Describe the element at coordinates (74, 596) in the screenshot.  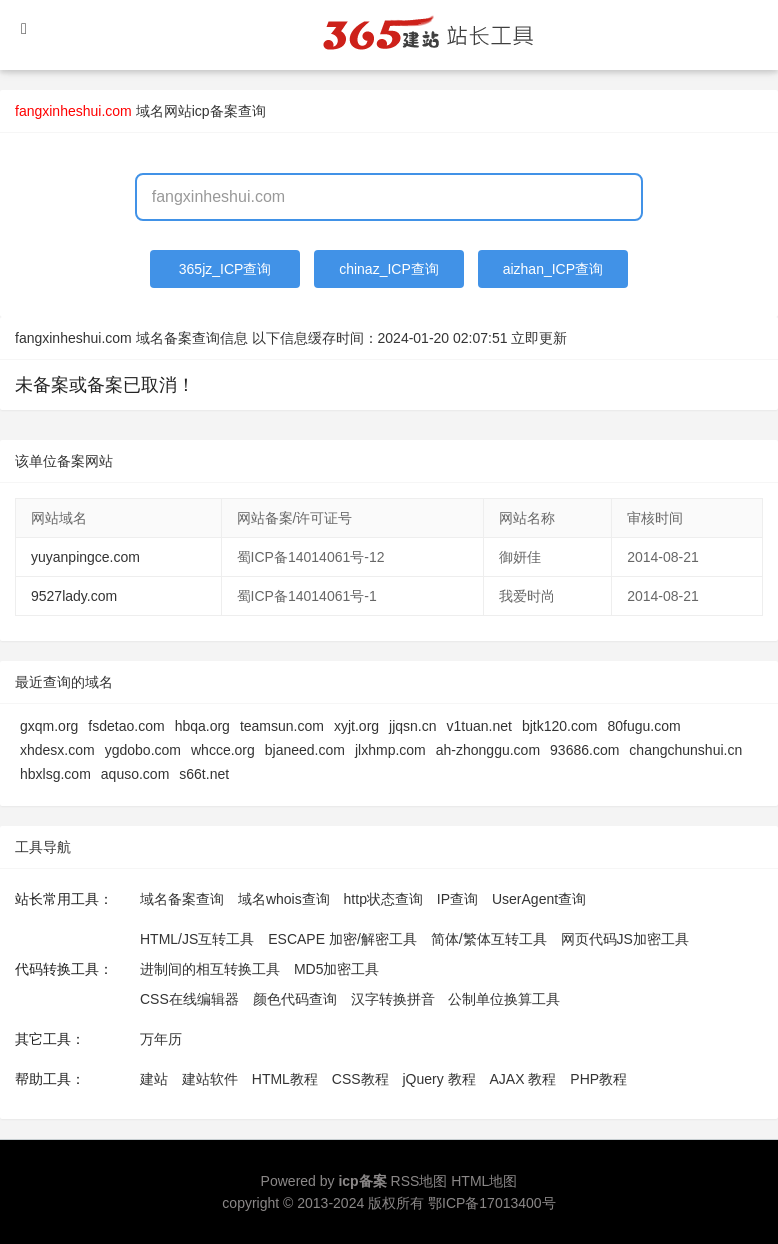
I see `9527lady.com` at that location.